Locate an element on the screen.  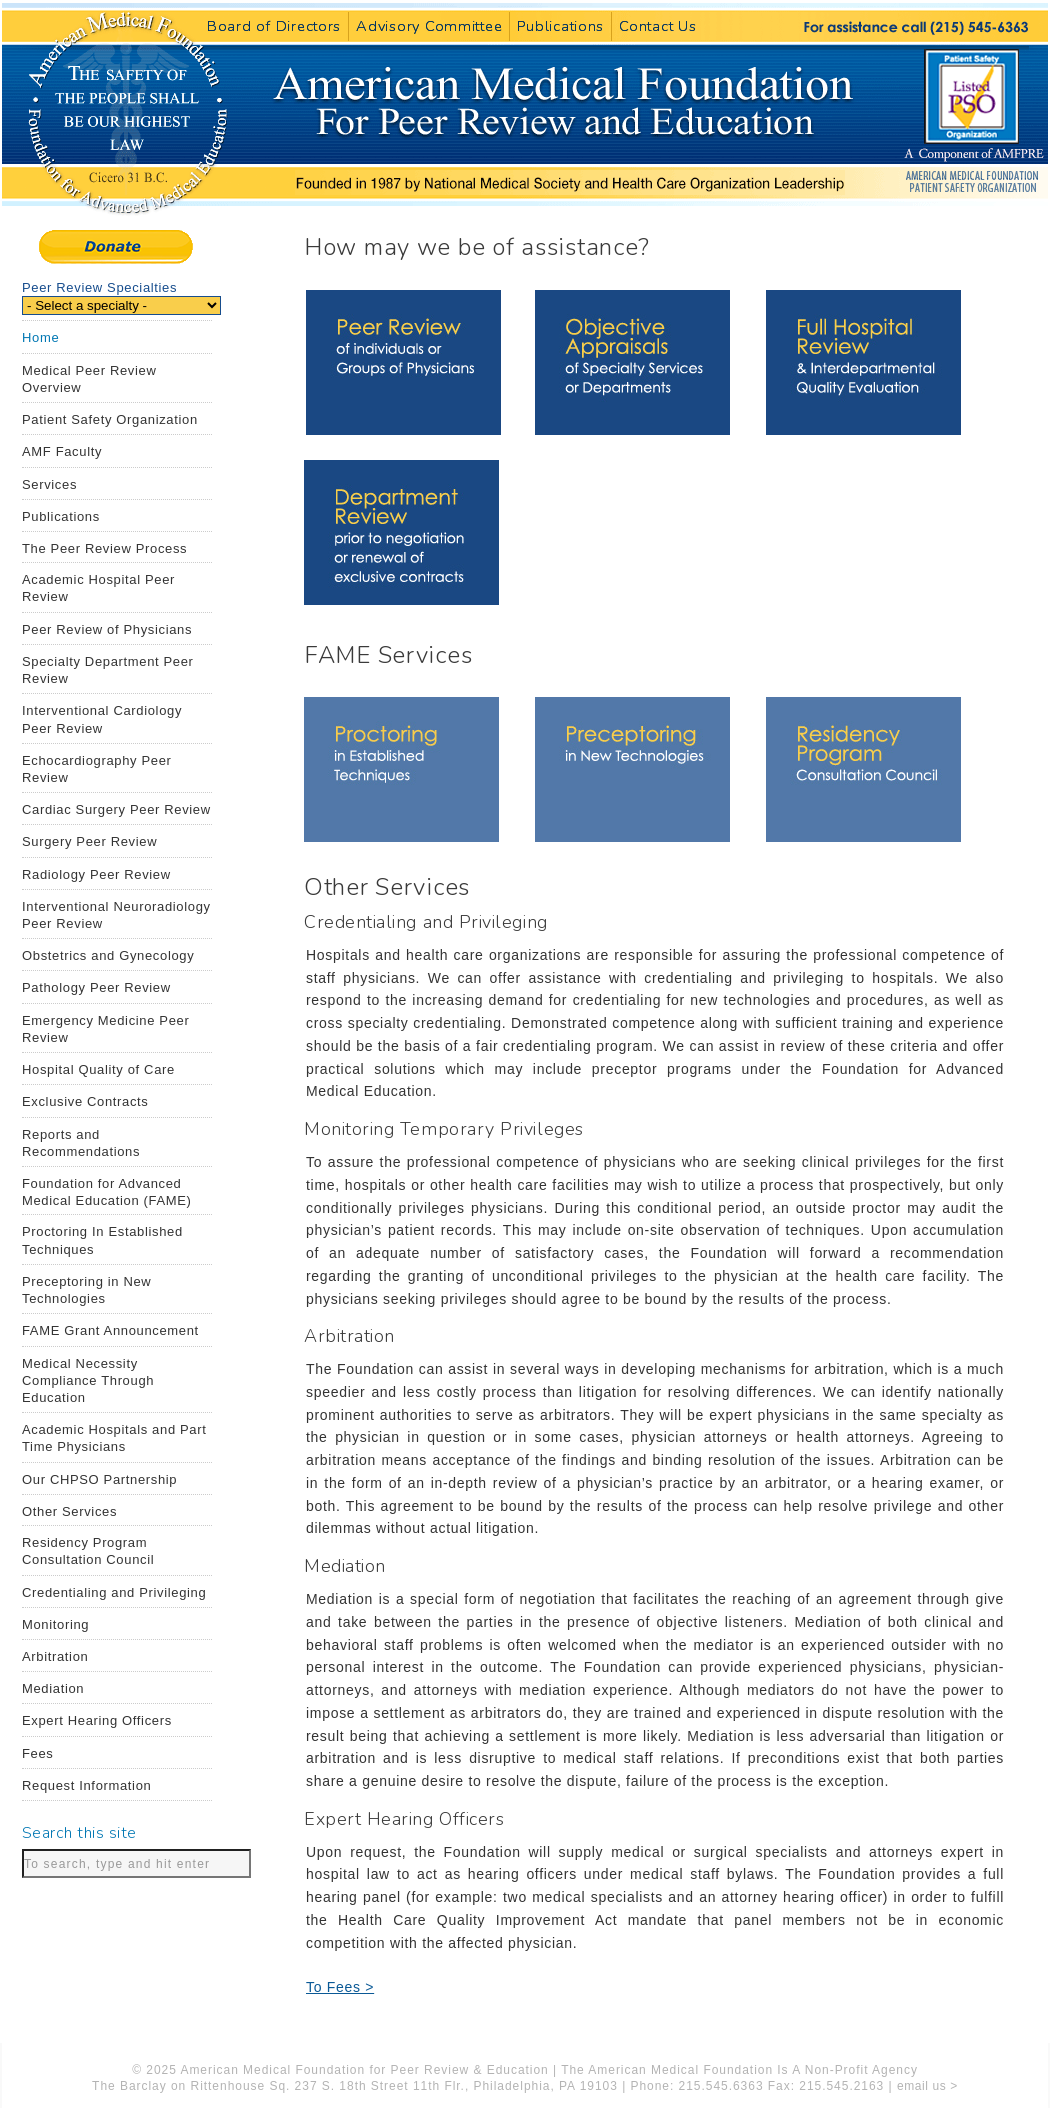
email us > is located at coordinates (927, 2086).